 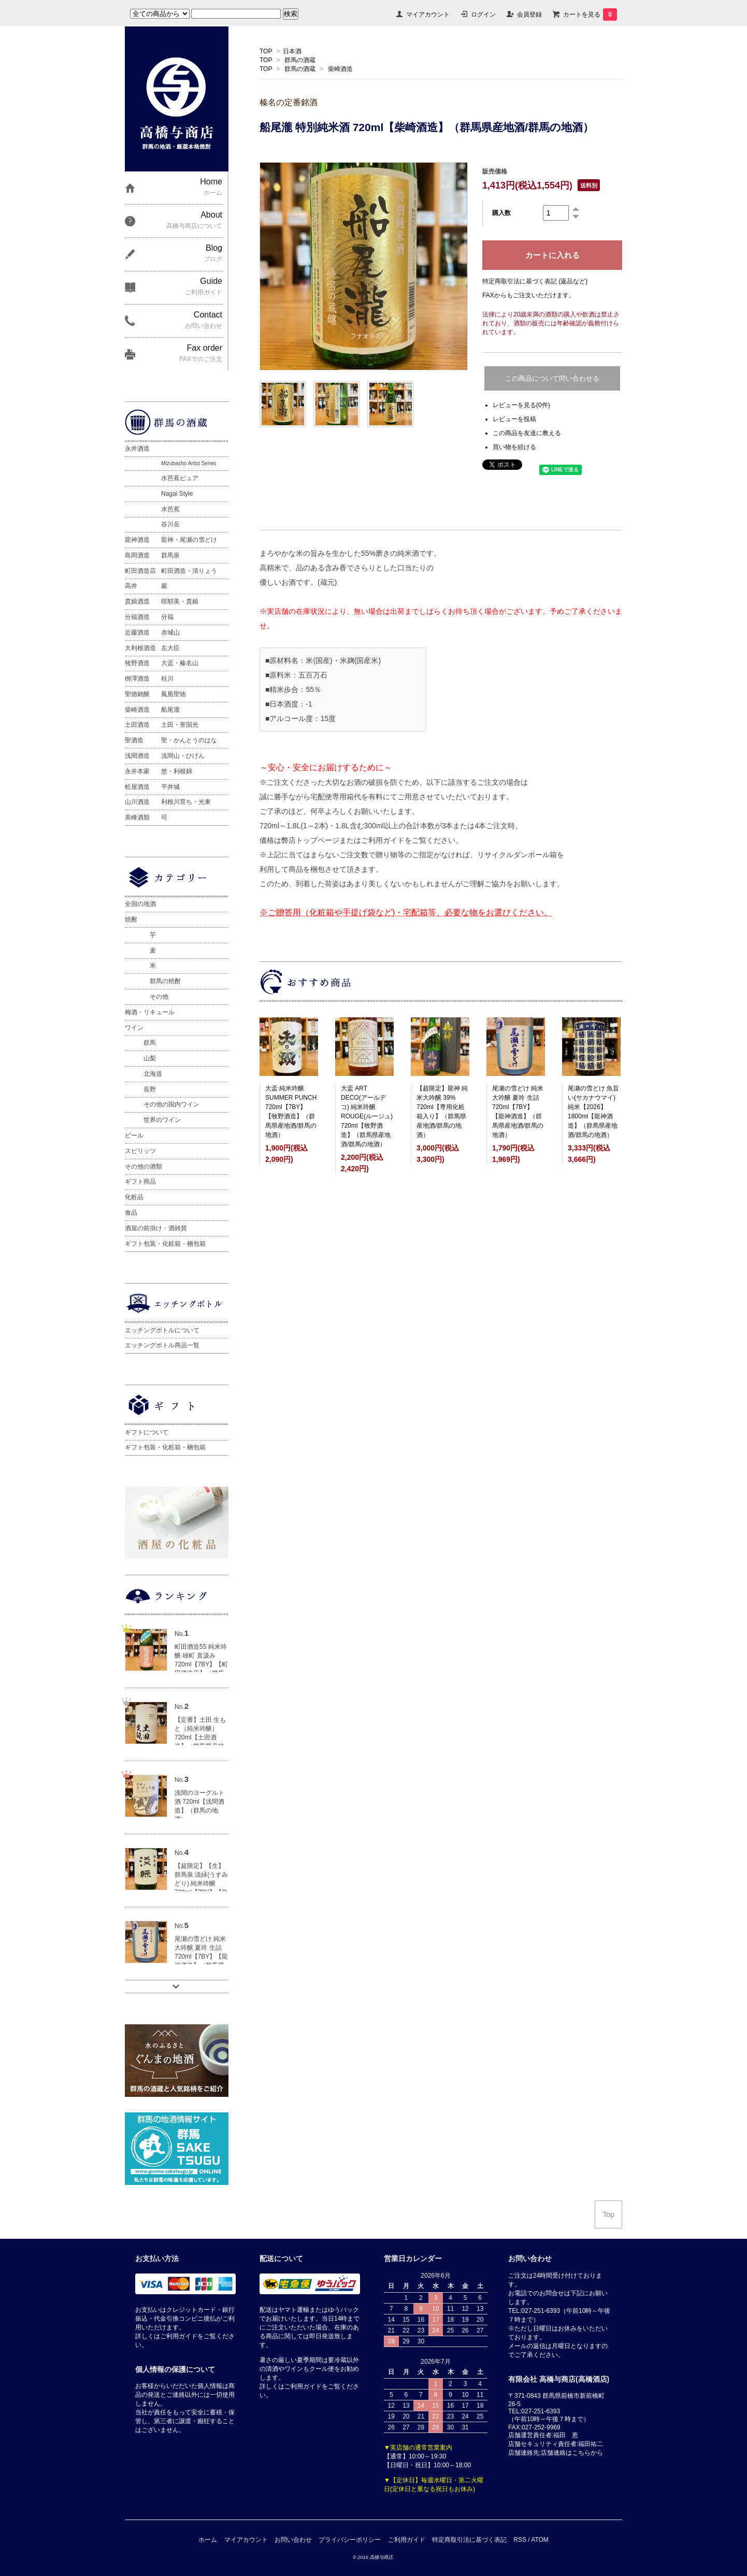 I want to click on 柴崎酒造, so click(x=340, y=69).